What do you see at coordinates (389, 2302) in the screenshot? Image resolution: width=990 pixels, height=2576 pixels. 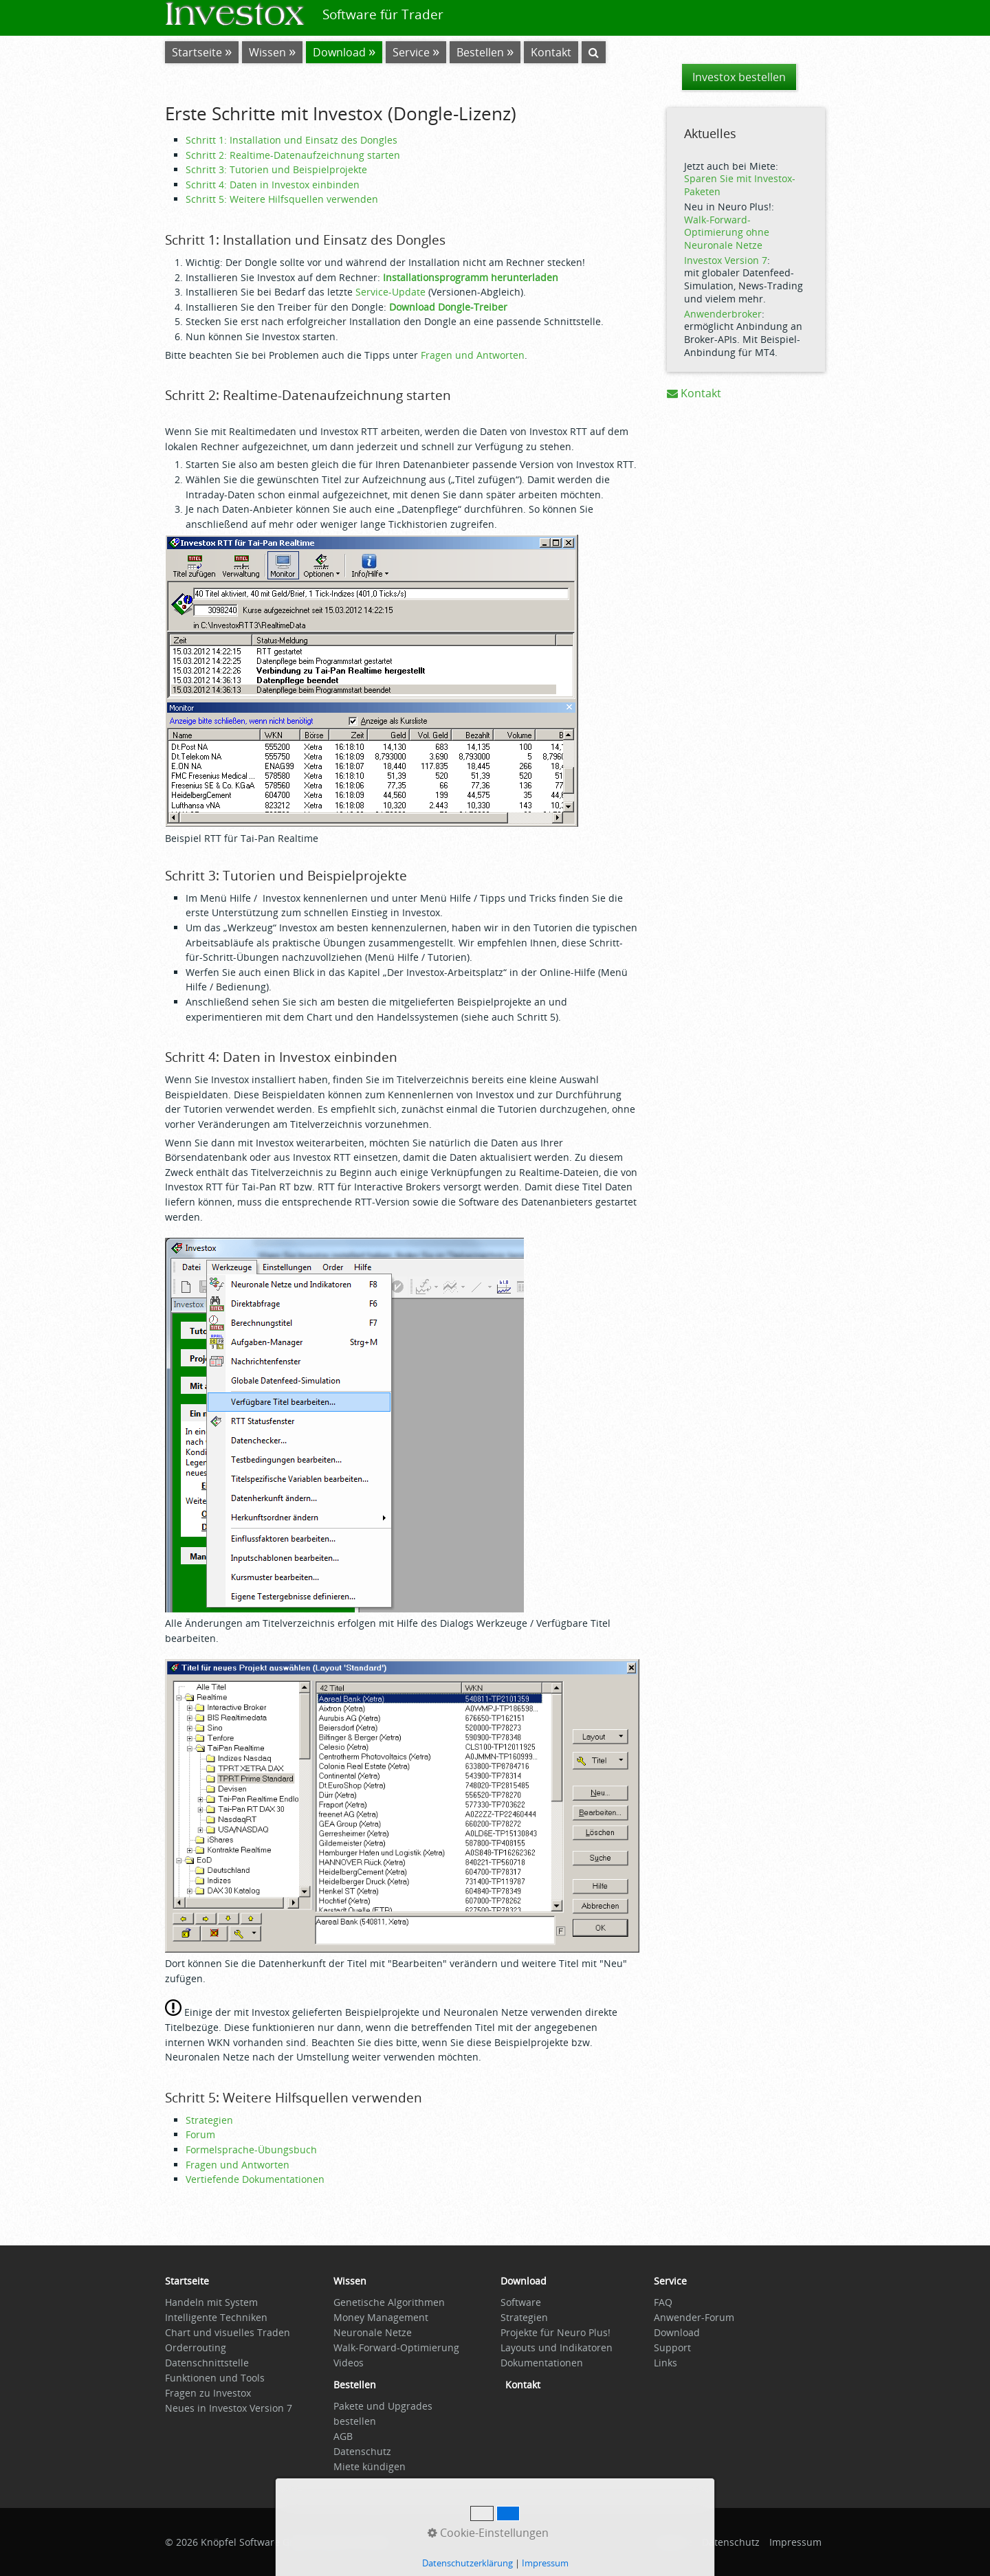 I see `Genetische Algorithmen` at bounding box center [389, 2302].